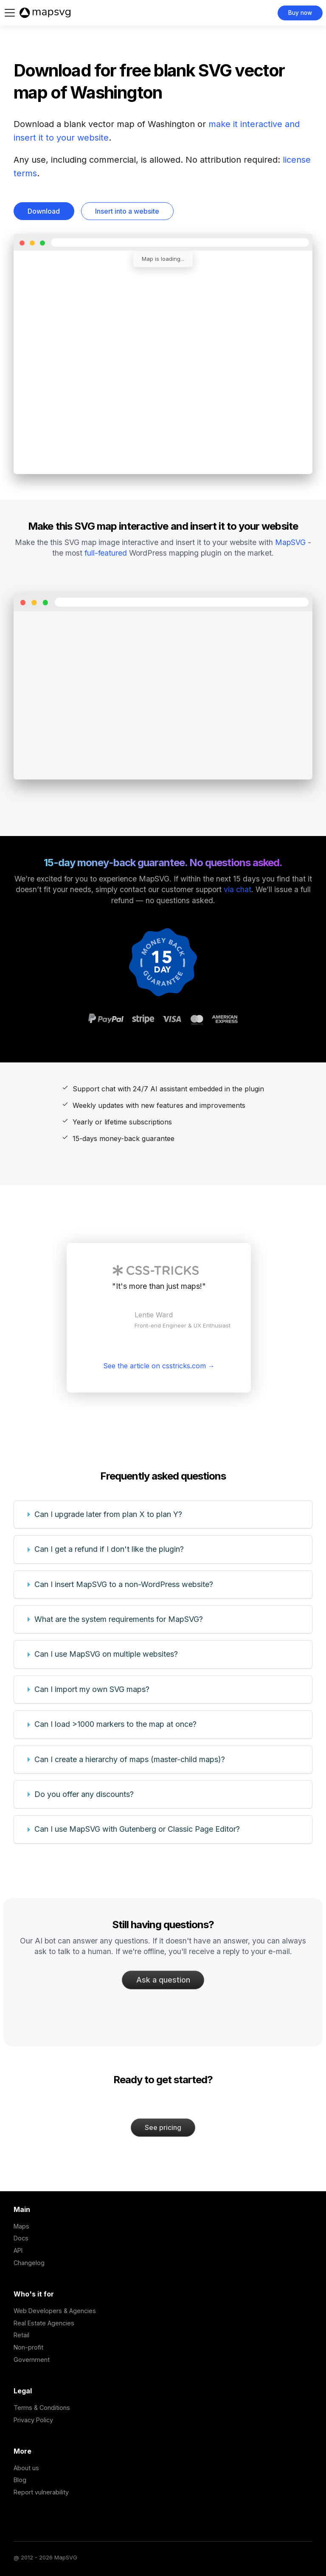  I want to click on MapSVG, so click(290, 542).